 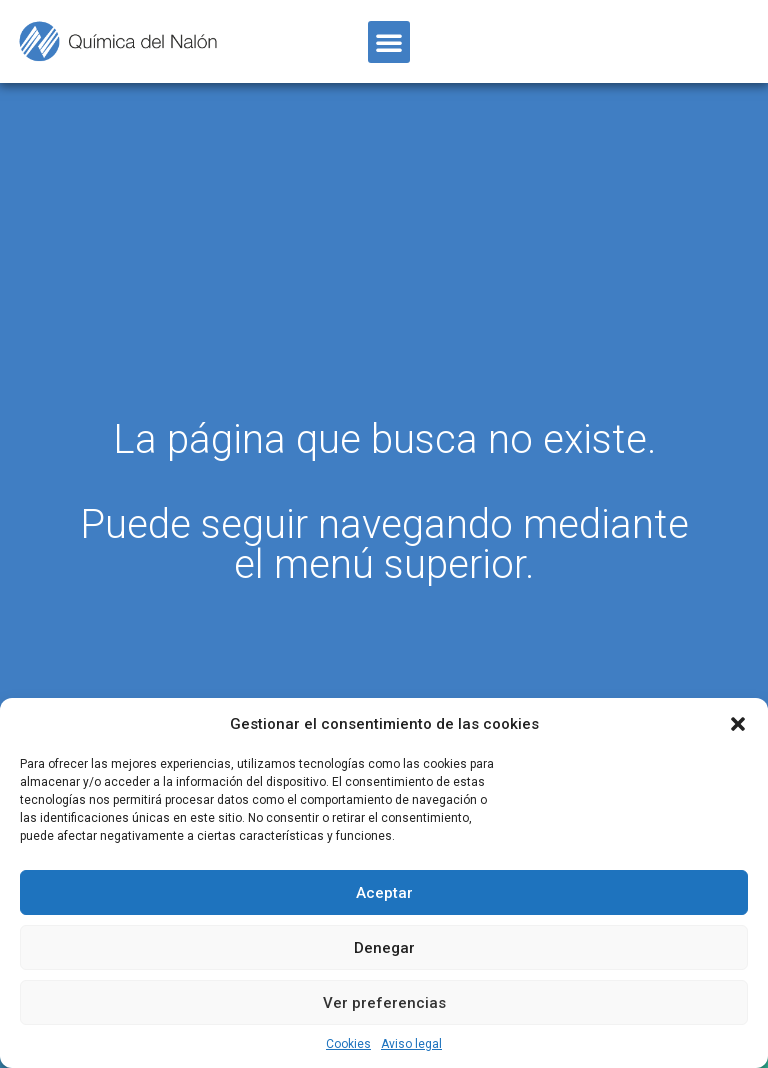 I want to click on Denegar, so click(x=384, y=948).